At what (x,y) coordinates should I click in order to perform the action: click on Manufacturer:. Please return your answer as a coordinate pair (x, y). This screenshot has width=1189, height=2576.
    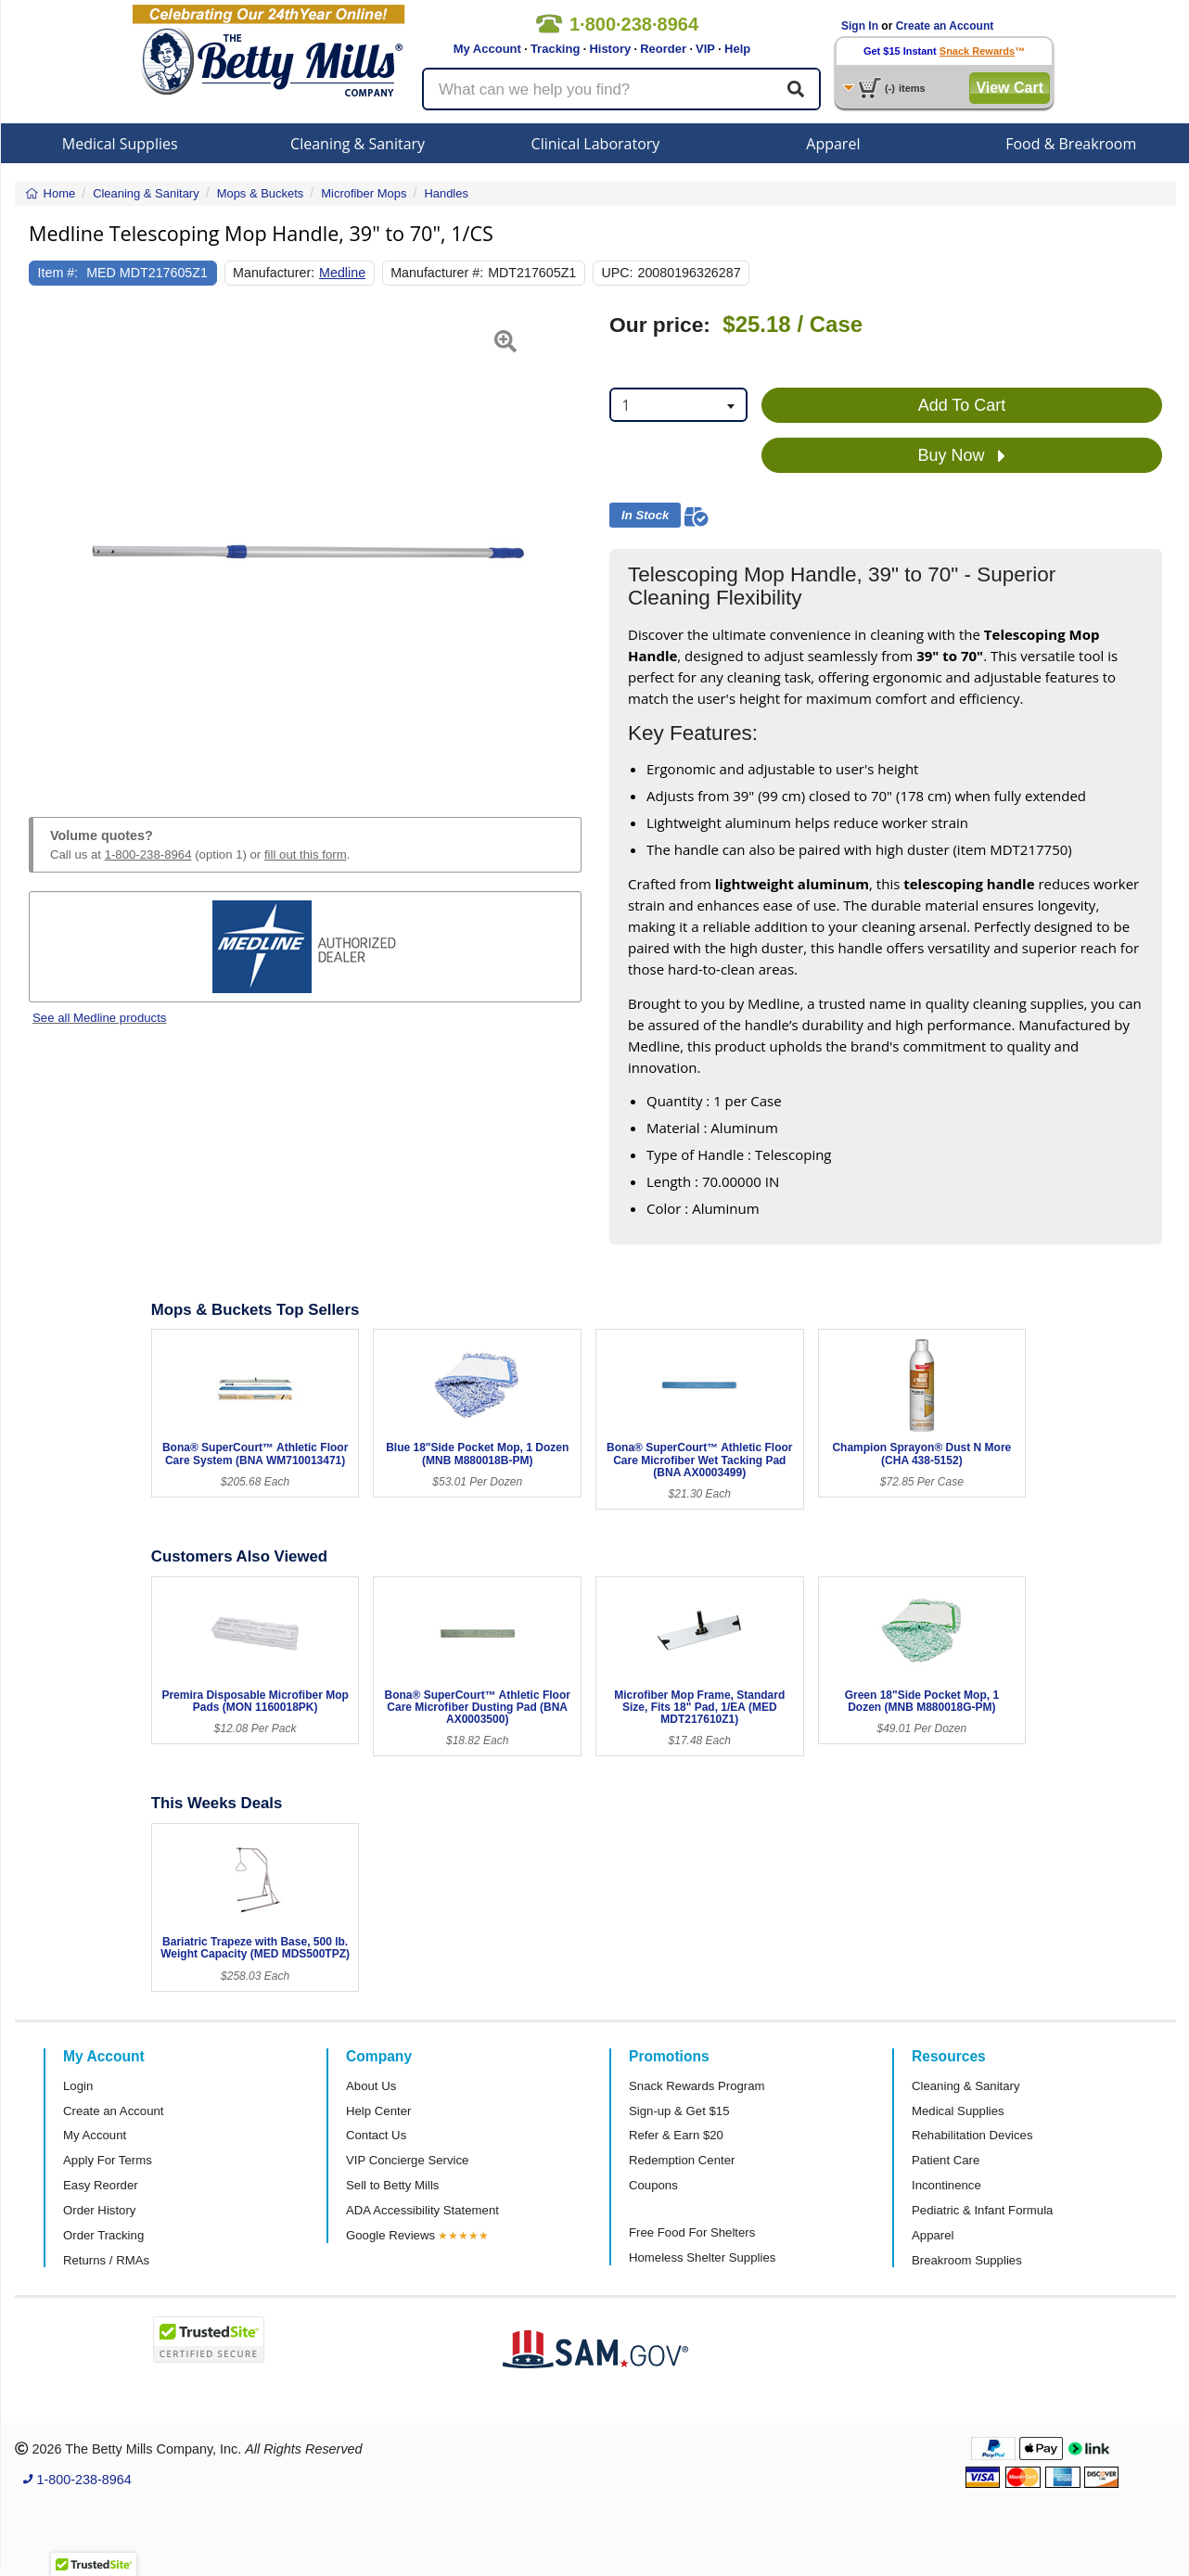
    Looking at the image, I should click on (273, 272).